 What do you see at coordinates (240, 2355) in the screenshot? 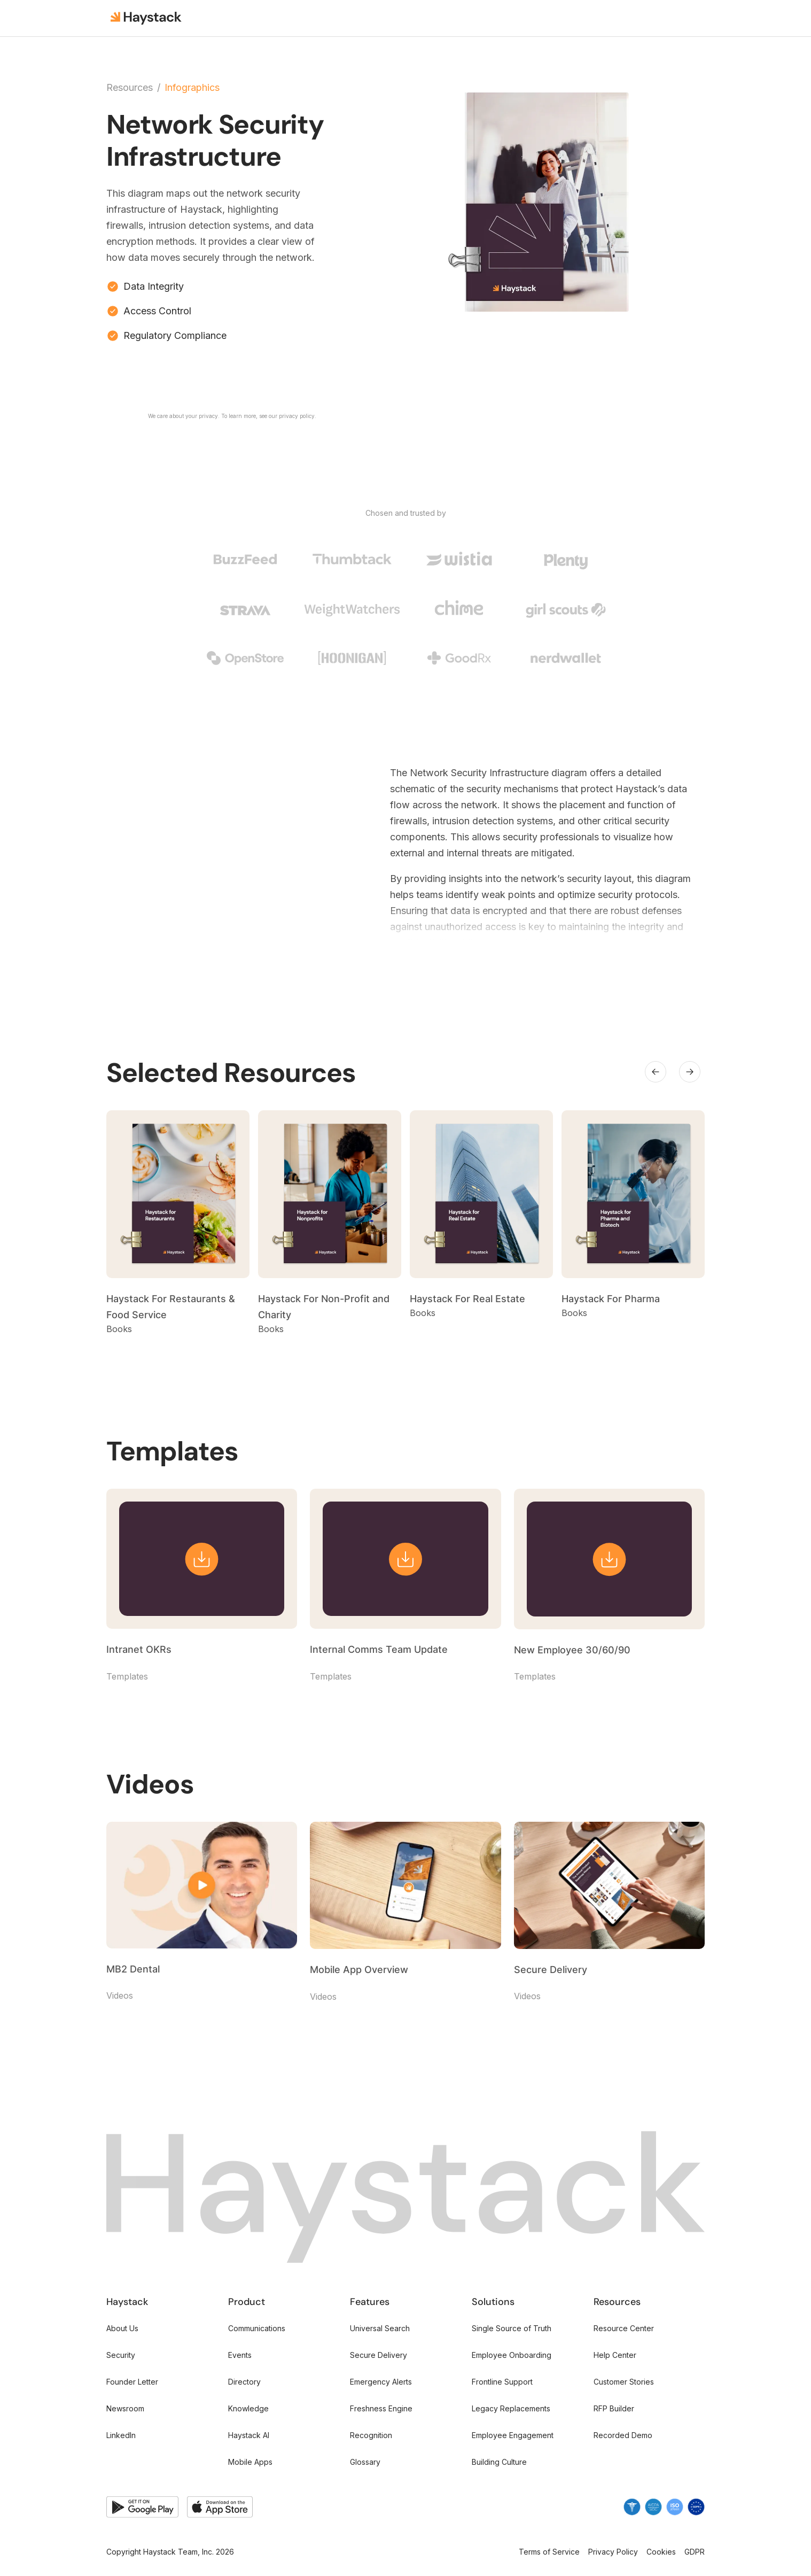
I see `Events` at bounding box center [240, 2355].